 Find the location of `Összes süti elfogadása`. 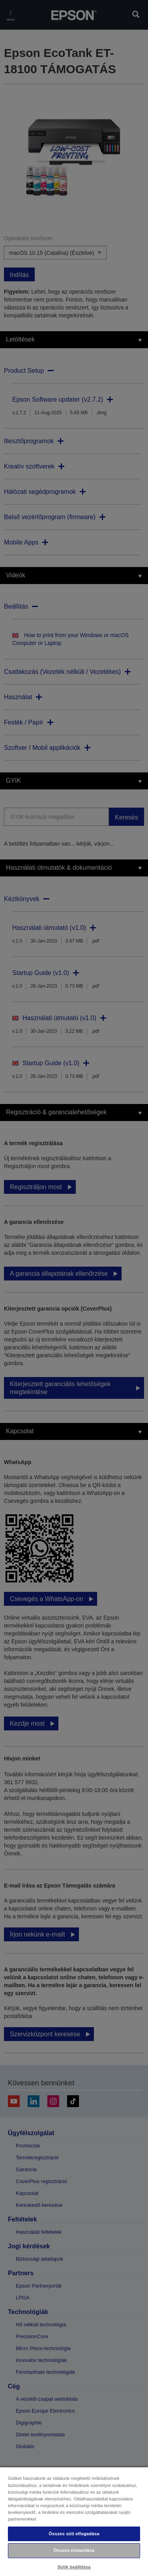

Összes süti elfogadása is located at coordinates (74, 2533).